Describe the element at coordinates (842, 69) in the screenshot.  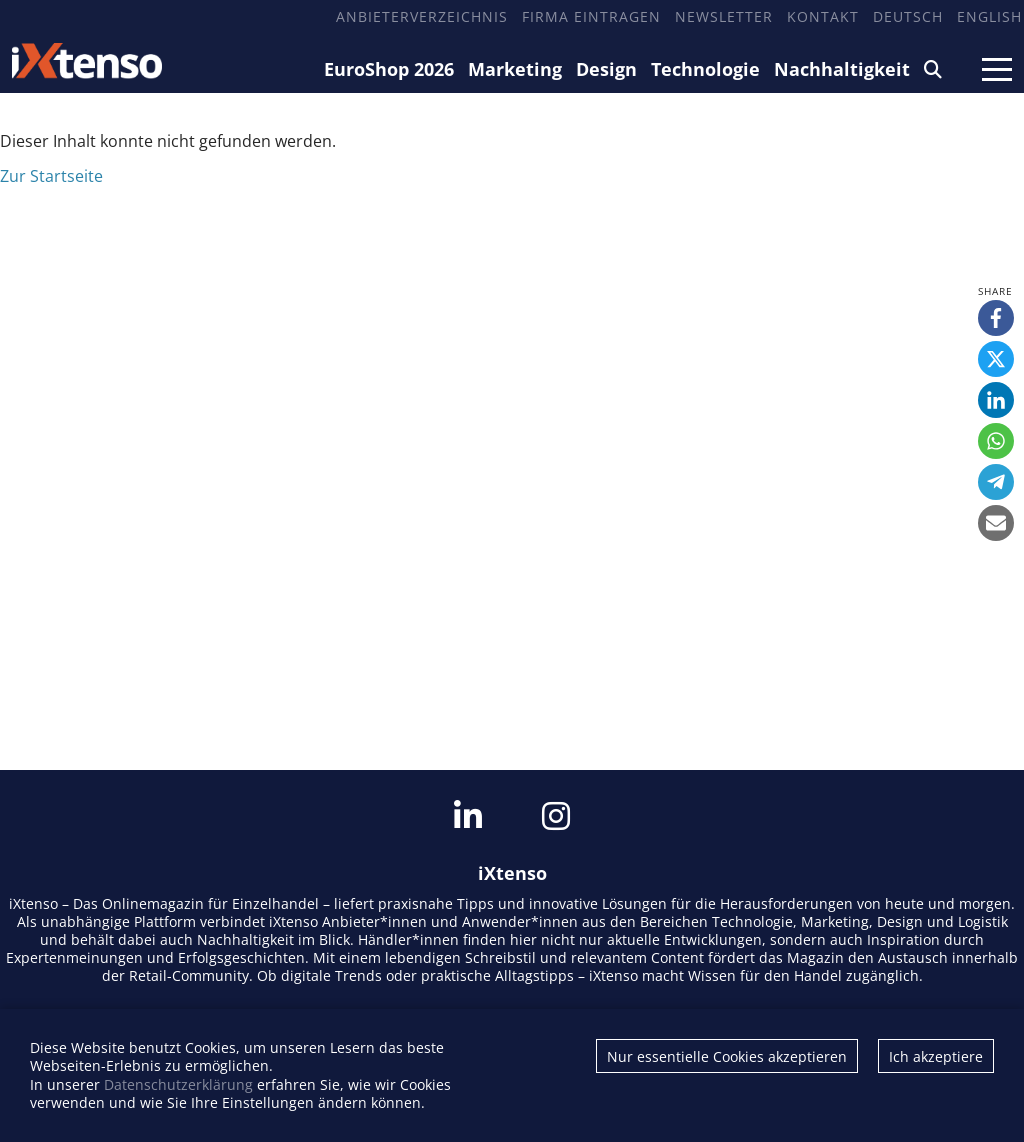
I see `Nachhaltigkeit` at that location.